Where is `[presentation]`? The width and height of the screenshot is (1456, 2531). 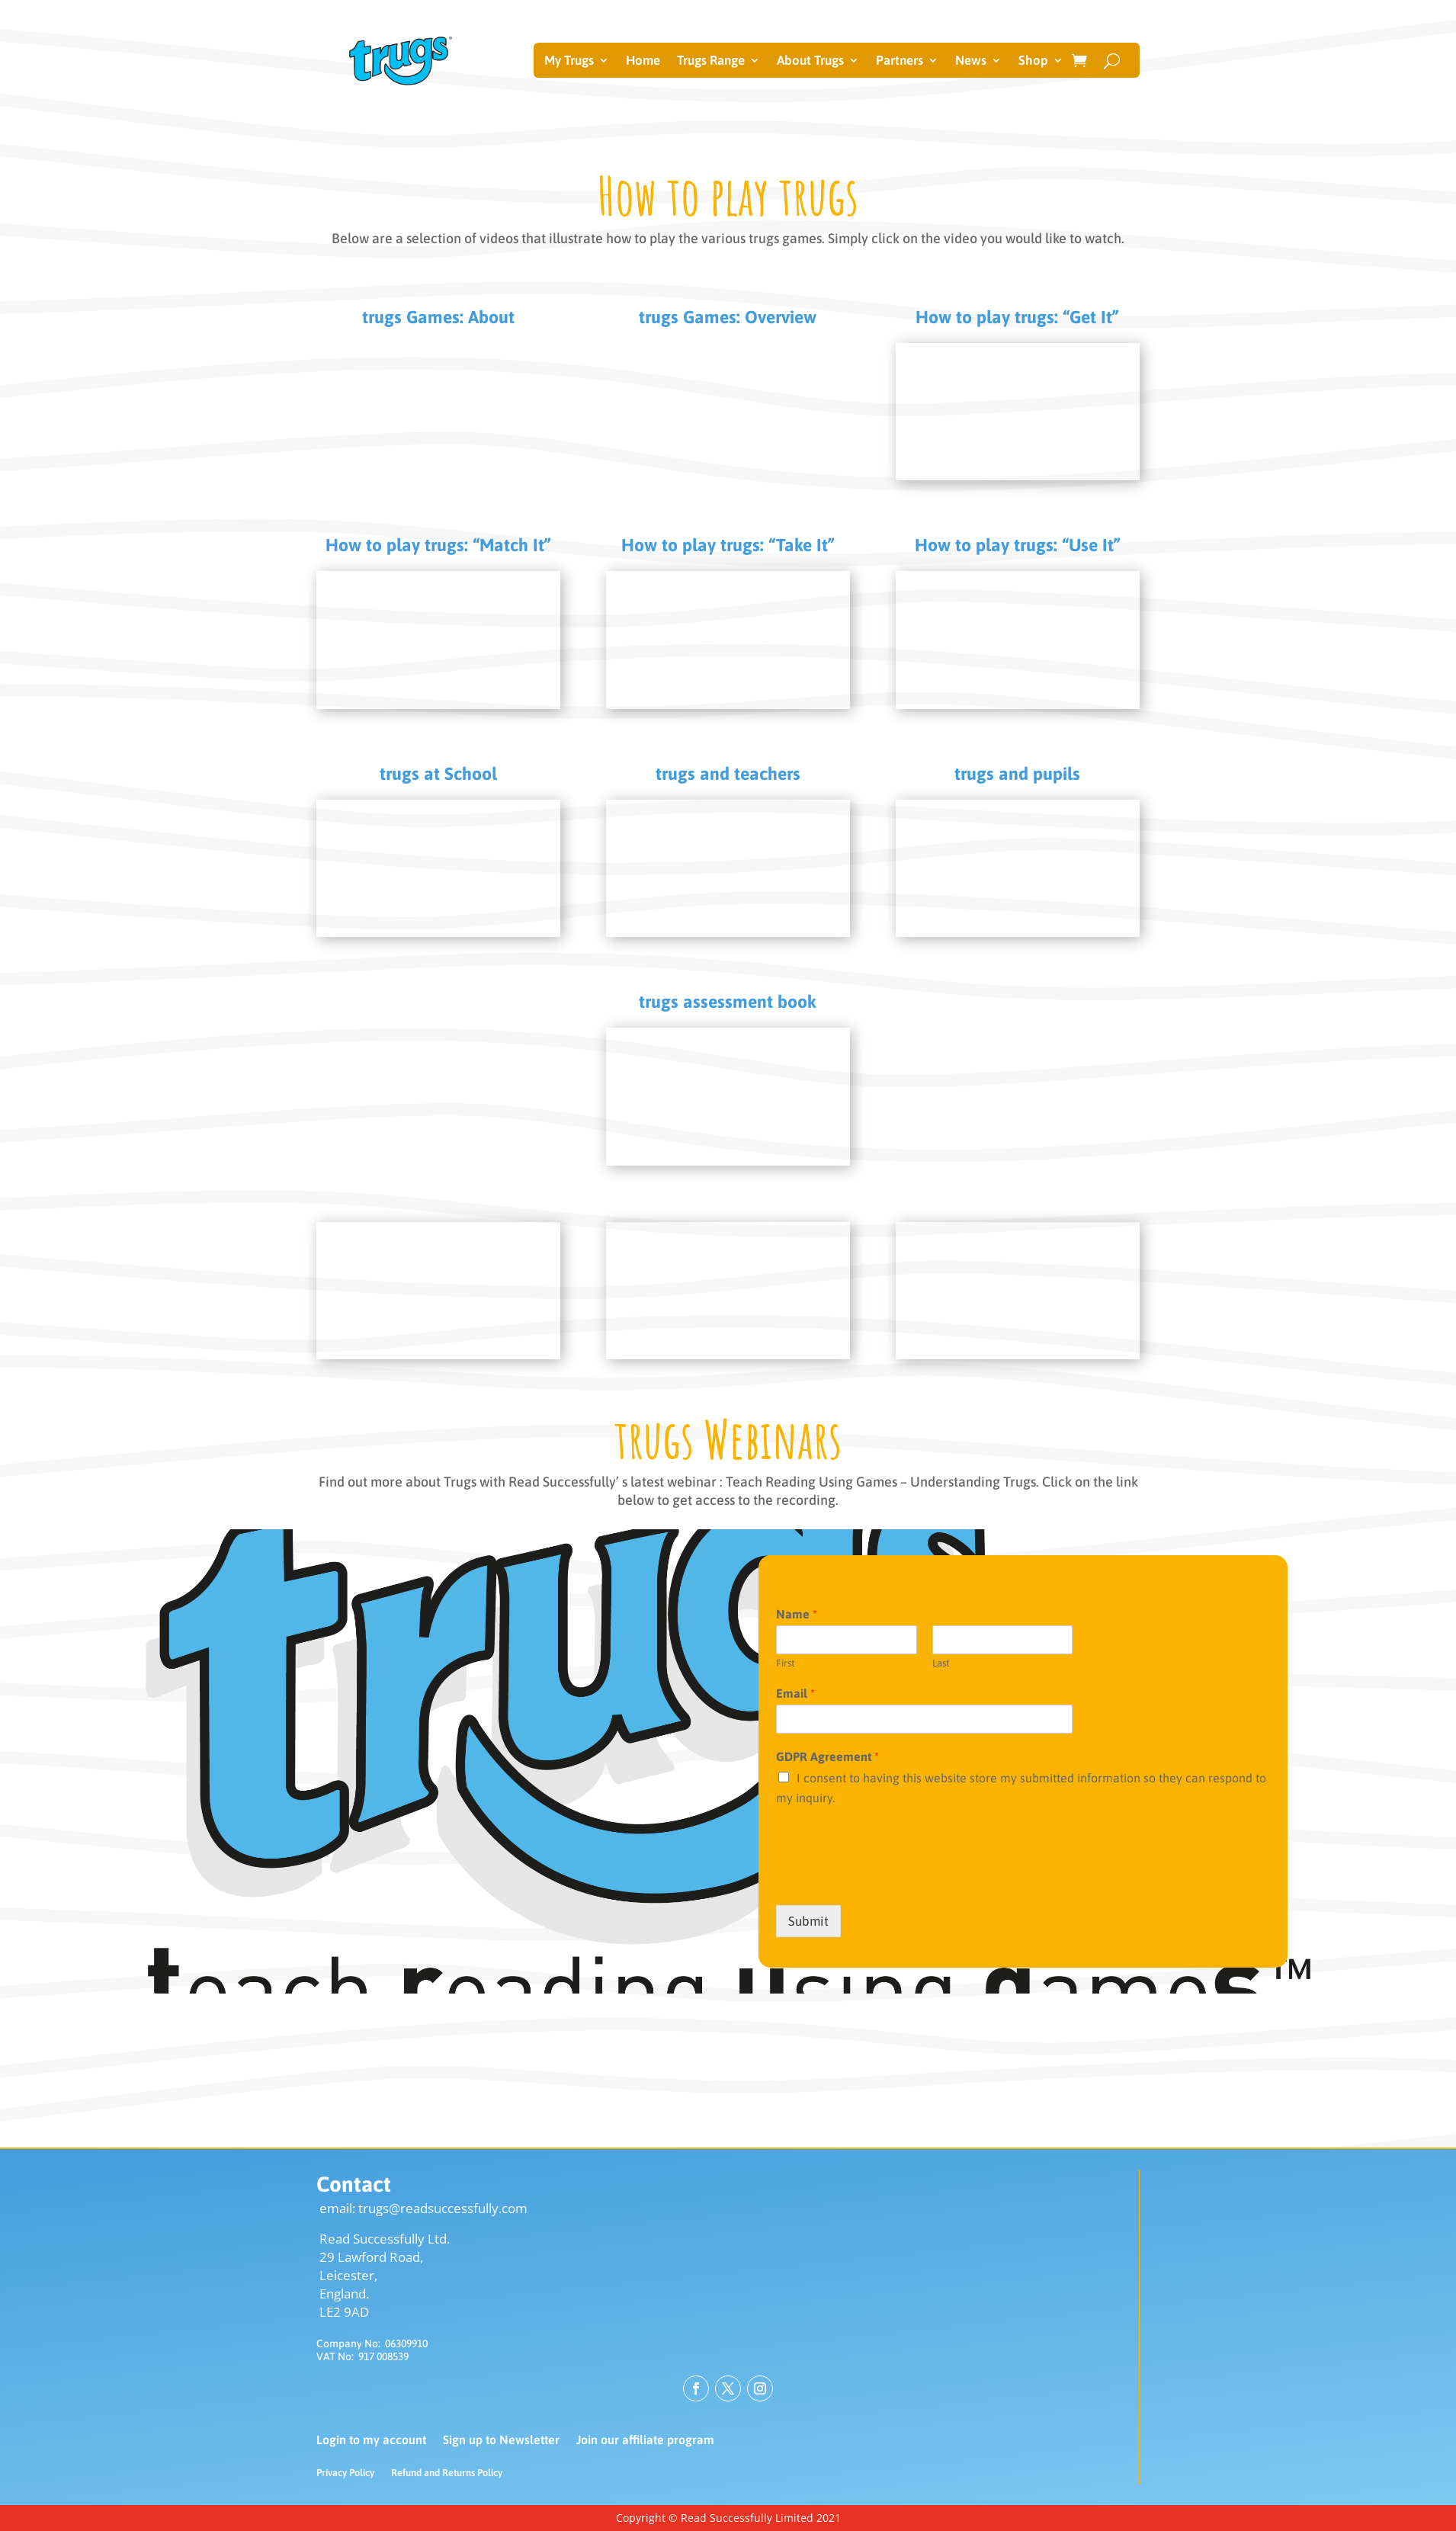
[presentation] is located at coordinates (892, 1880).